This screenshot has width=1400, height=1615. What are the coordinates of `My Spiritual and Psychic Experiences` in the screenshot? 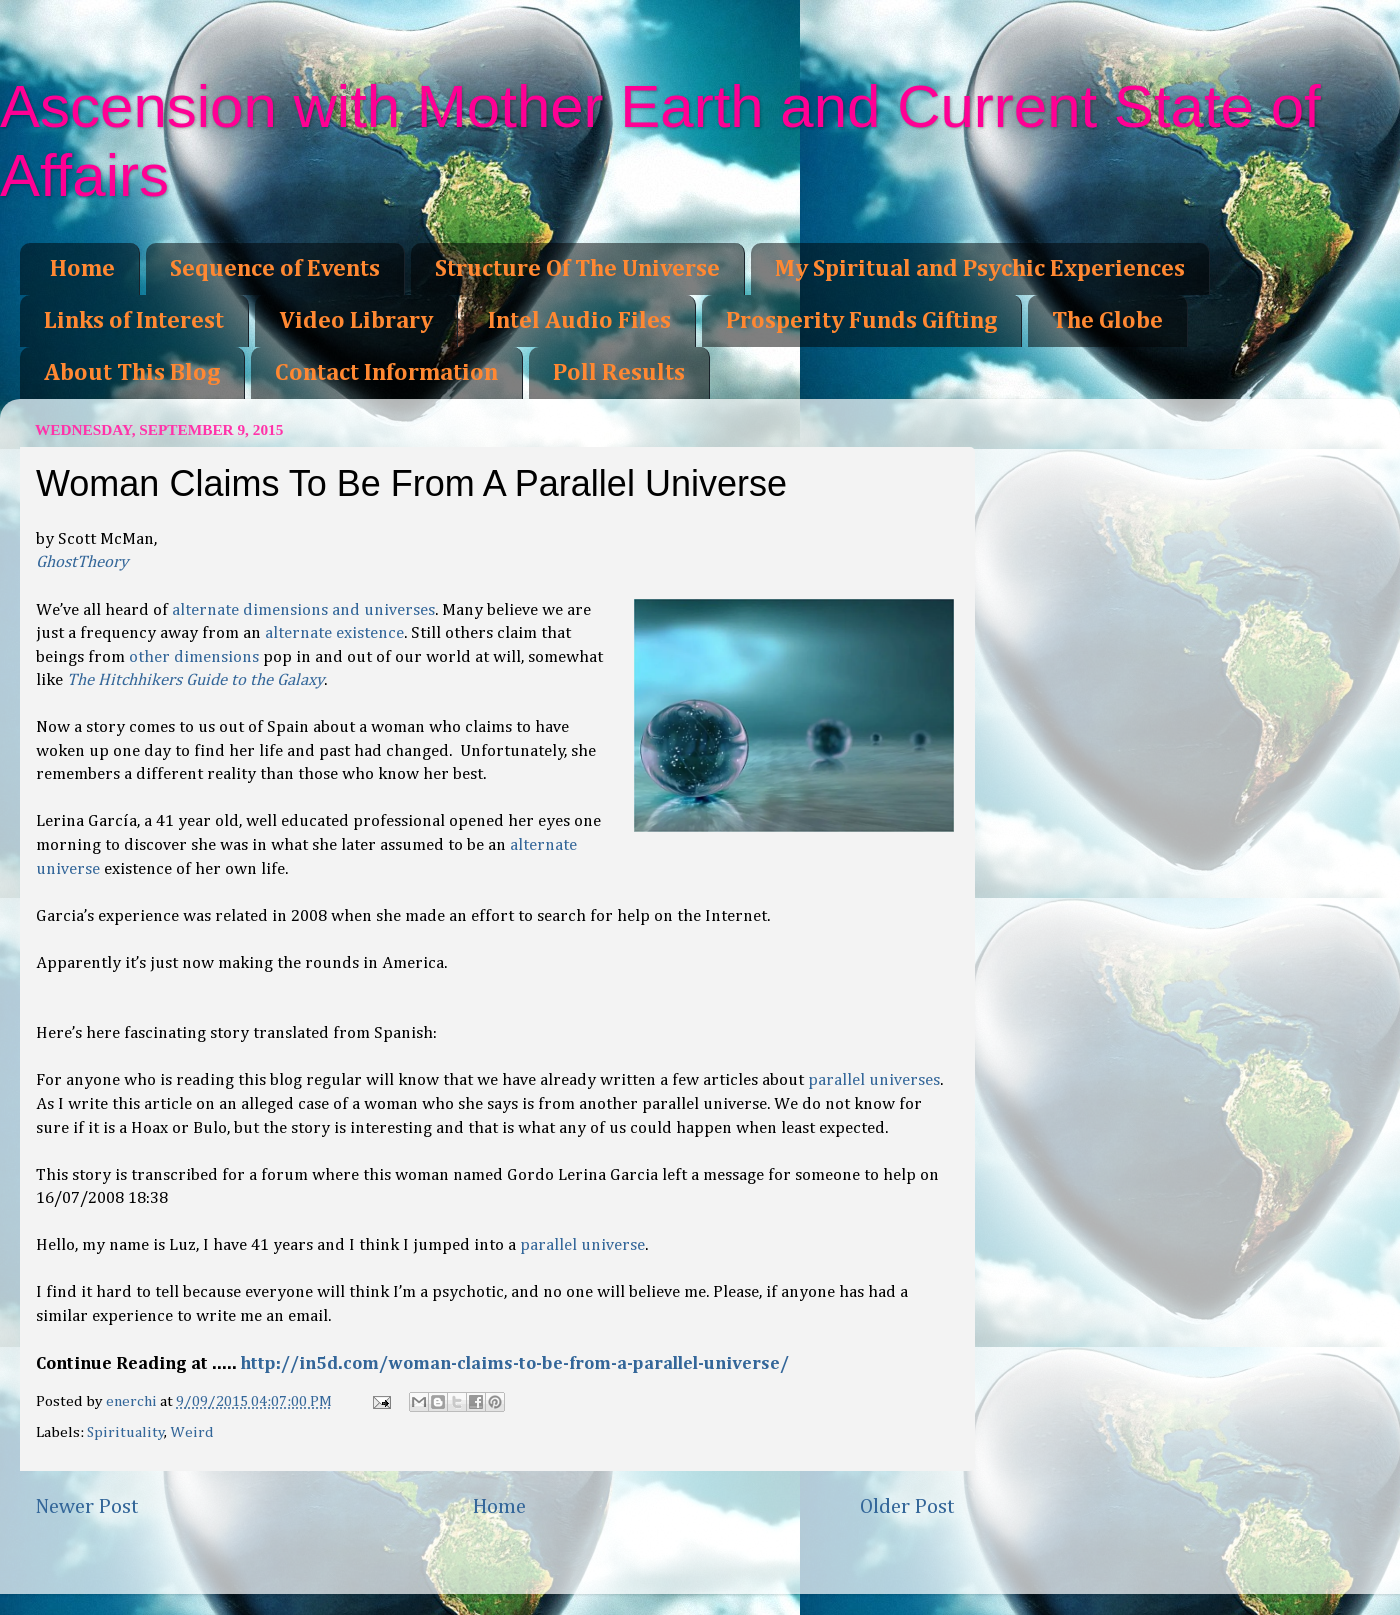 It's located at (980, 269).